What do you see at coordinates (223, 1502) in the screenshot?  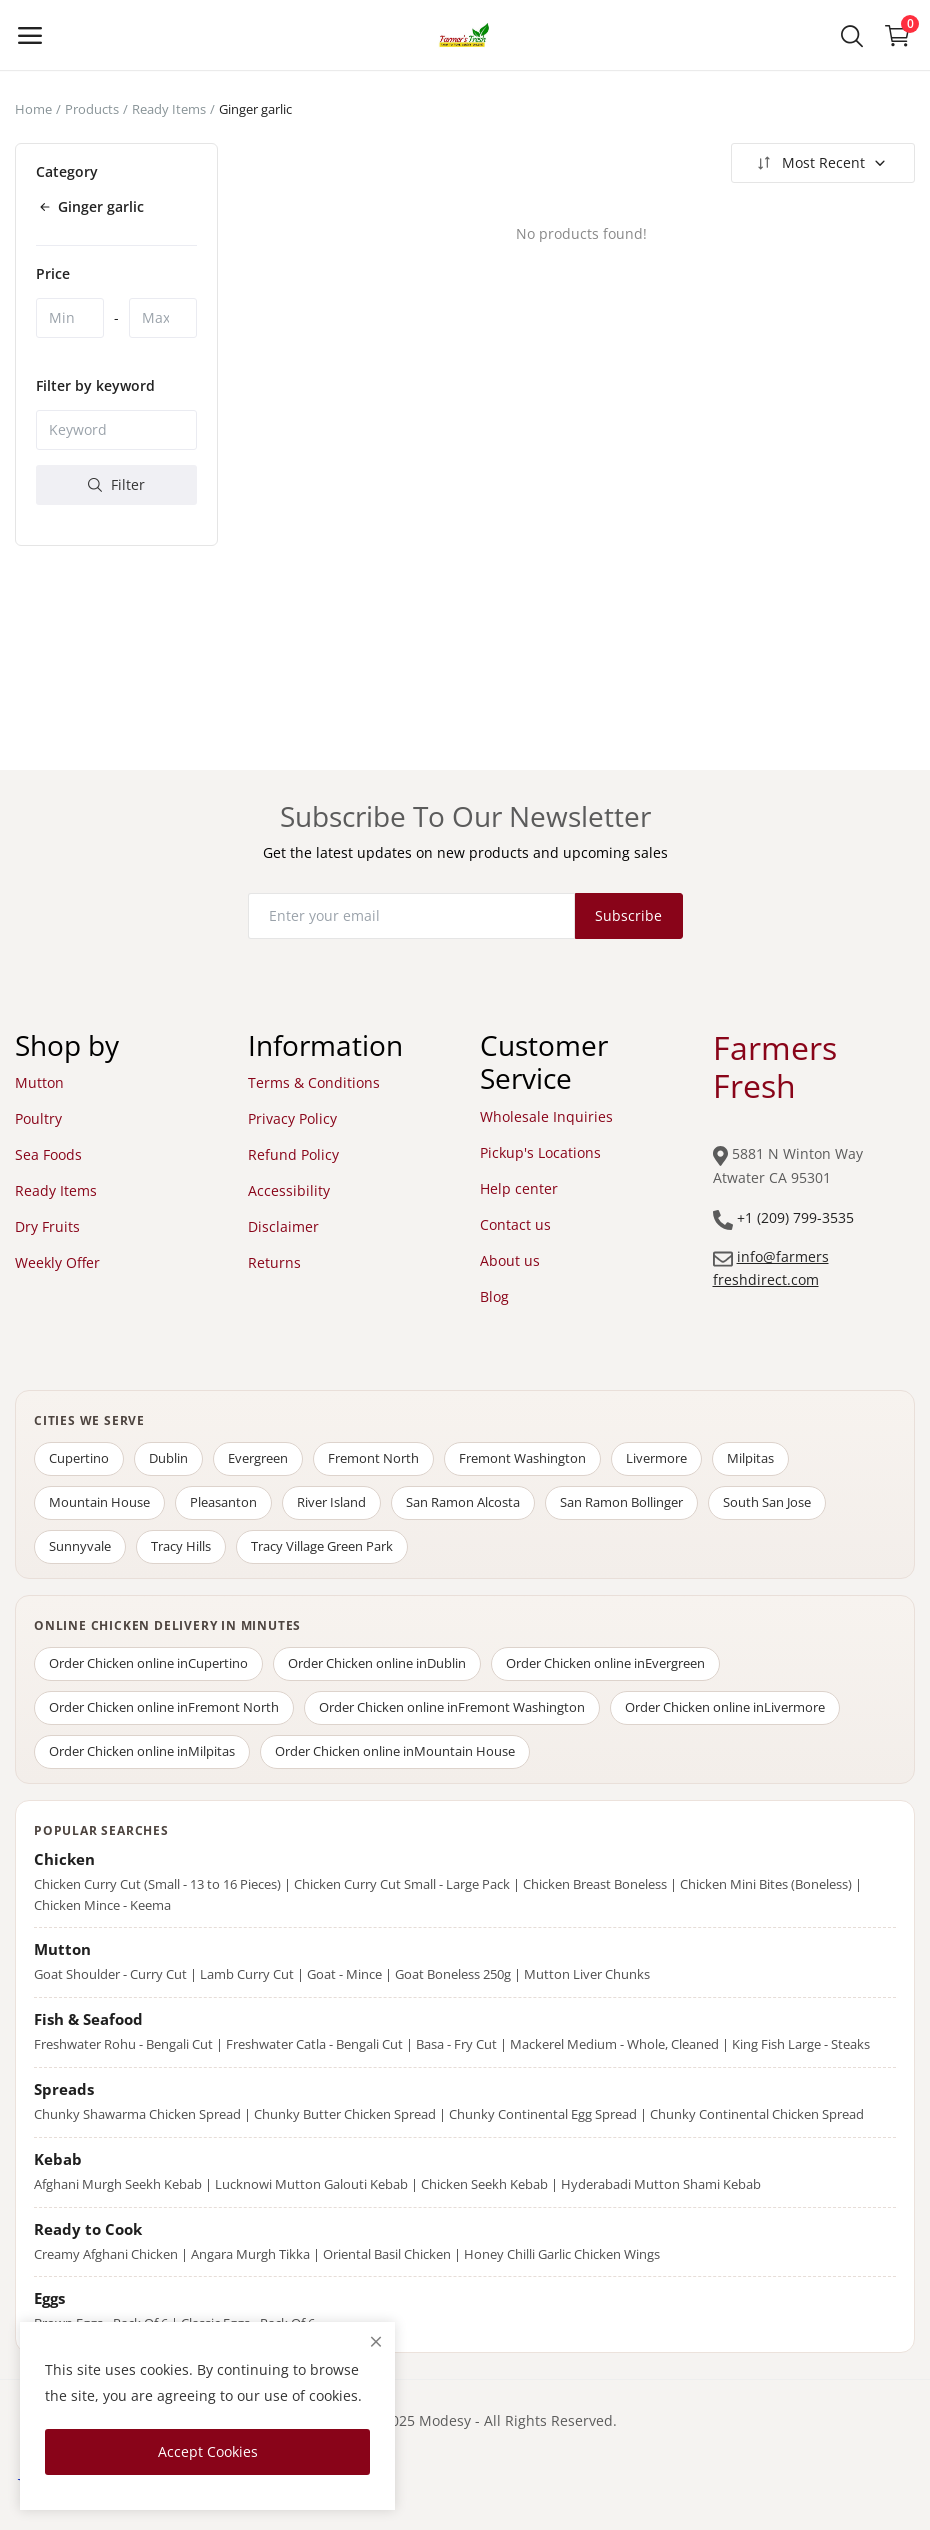 I see `Pleasanton` at bounding box center [223, 1502].